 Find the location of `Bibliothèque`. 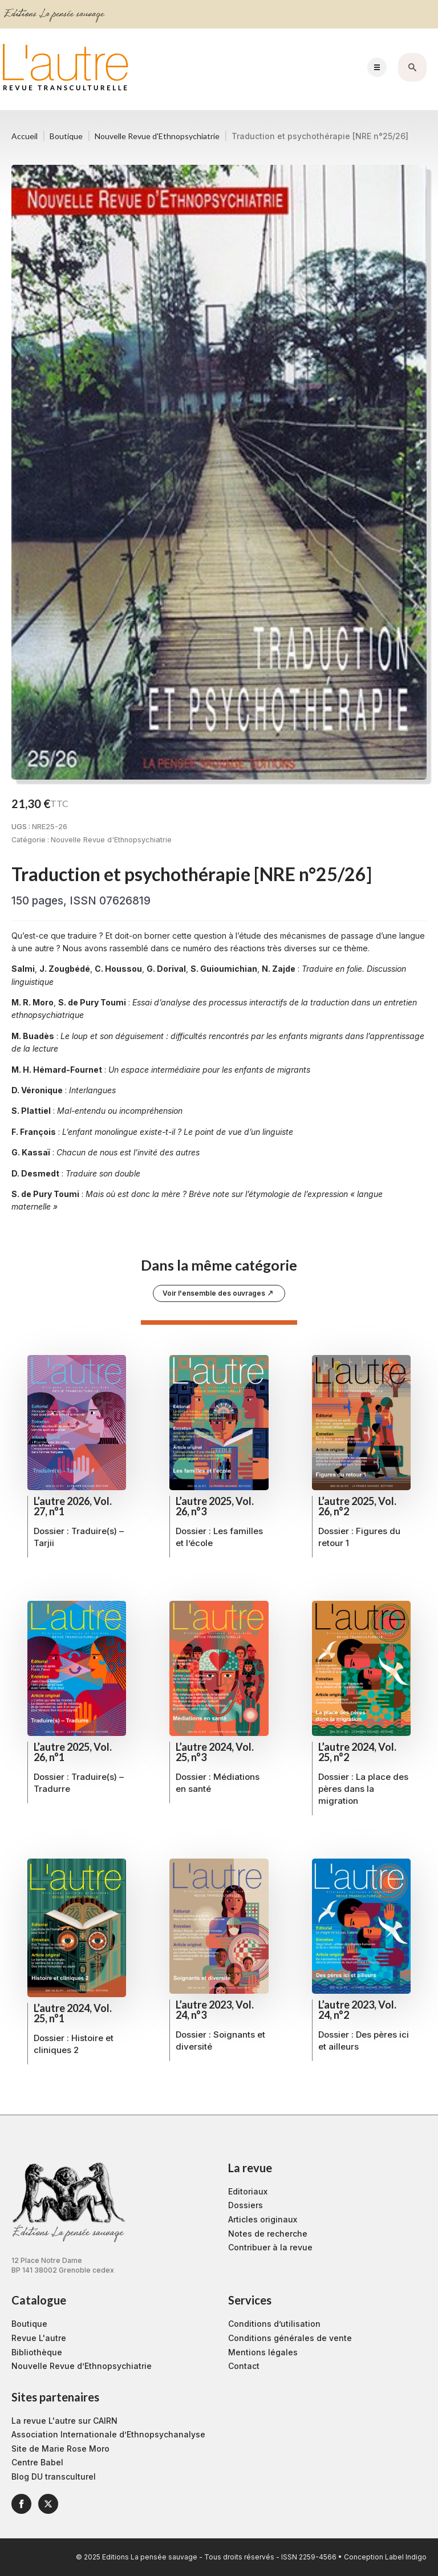

Bibliothèque is located at coordinates (36, 2352).